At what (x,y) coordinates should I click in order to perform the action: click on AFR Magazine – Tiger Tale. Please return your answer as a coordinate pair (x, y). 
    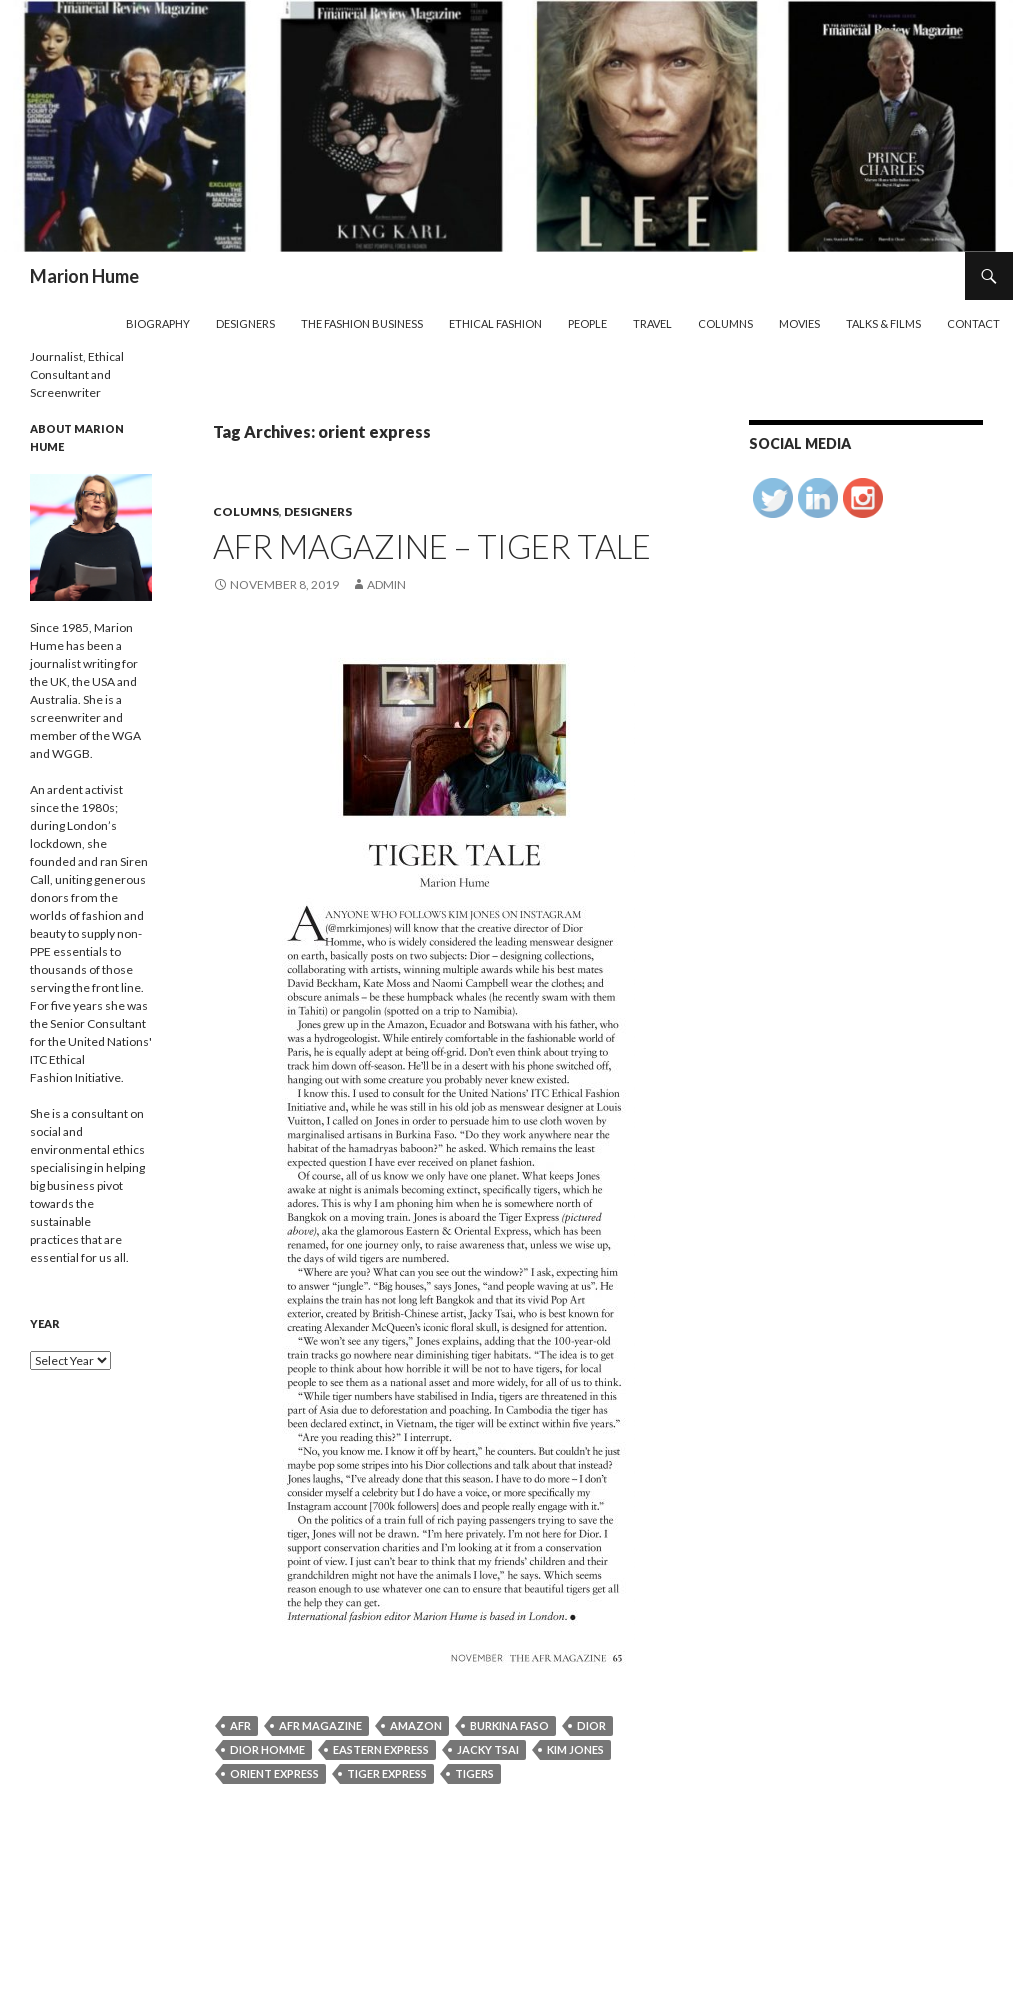
    Looking at the image, I should click on (432, 546).